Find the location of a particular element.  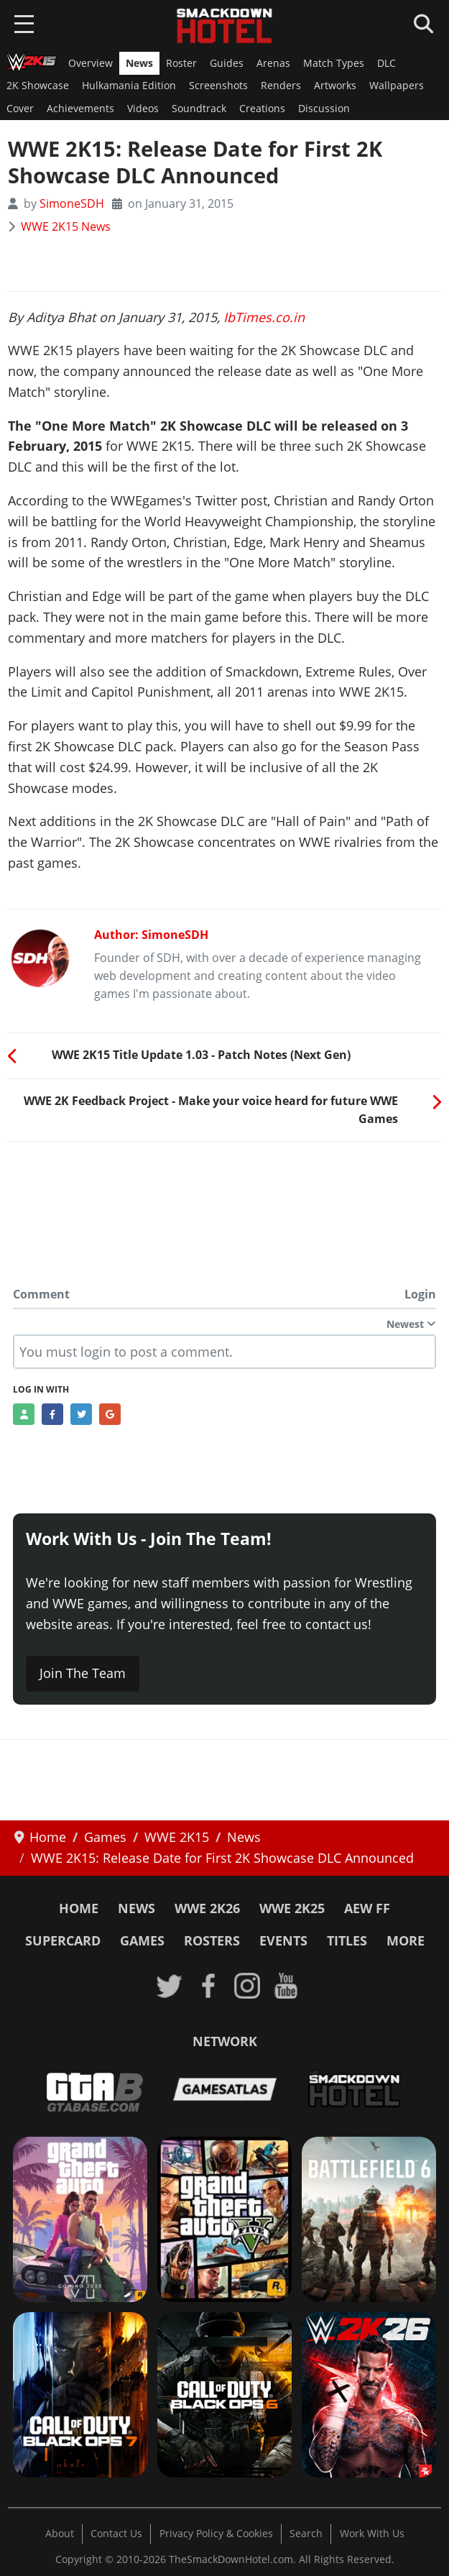

Arenas is located at coordinates (273, 63).